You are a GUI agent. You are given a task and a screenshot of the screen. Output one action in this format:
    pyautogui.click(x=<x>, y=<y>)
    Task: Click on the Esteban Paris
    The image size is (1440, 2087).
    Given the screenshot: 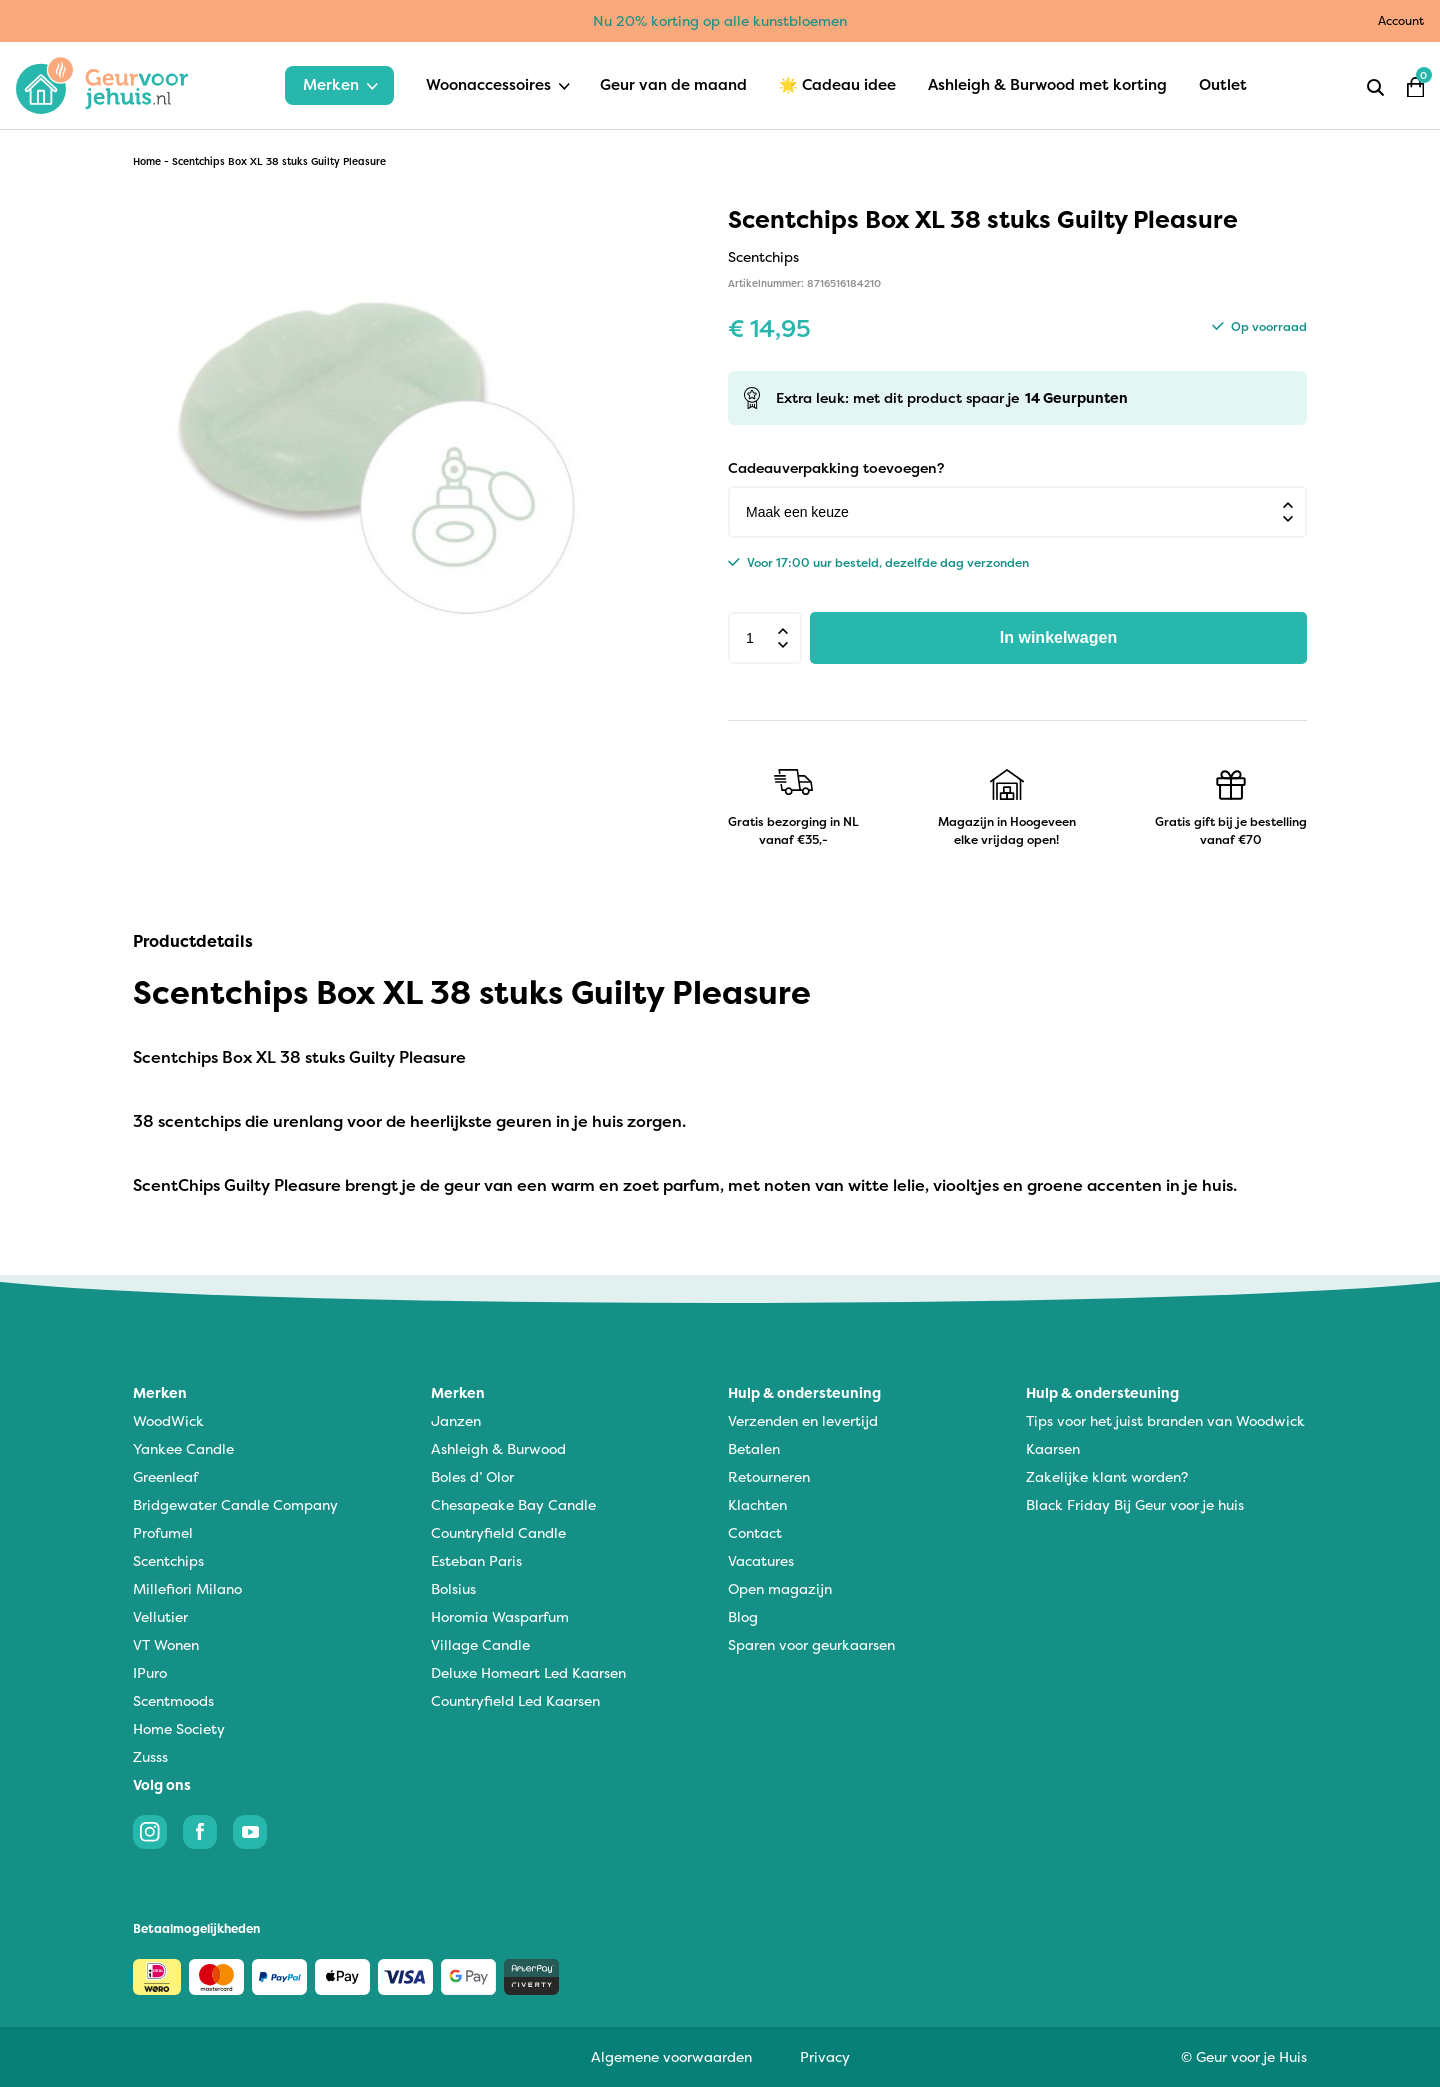 What is the action you would take?
    pyautogui.click(x=476, y=1560)
    